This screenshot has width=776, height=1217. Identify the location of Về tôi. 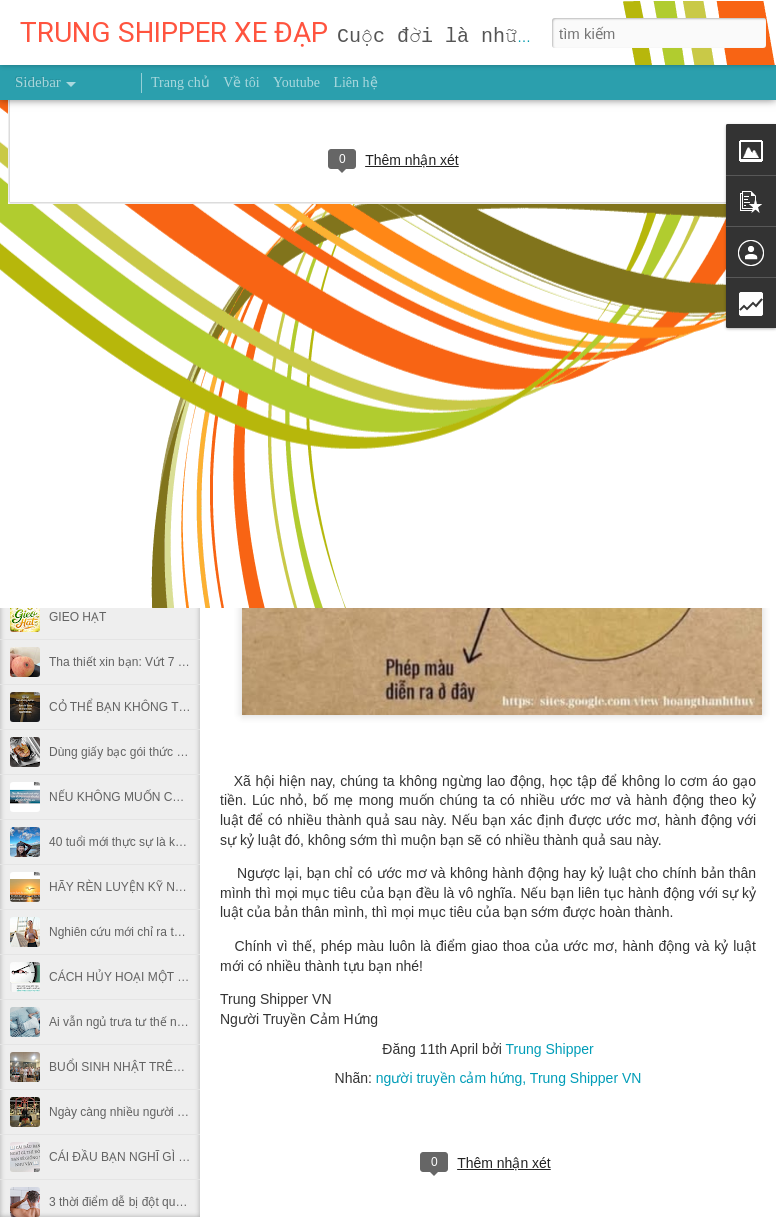
(241, 82).